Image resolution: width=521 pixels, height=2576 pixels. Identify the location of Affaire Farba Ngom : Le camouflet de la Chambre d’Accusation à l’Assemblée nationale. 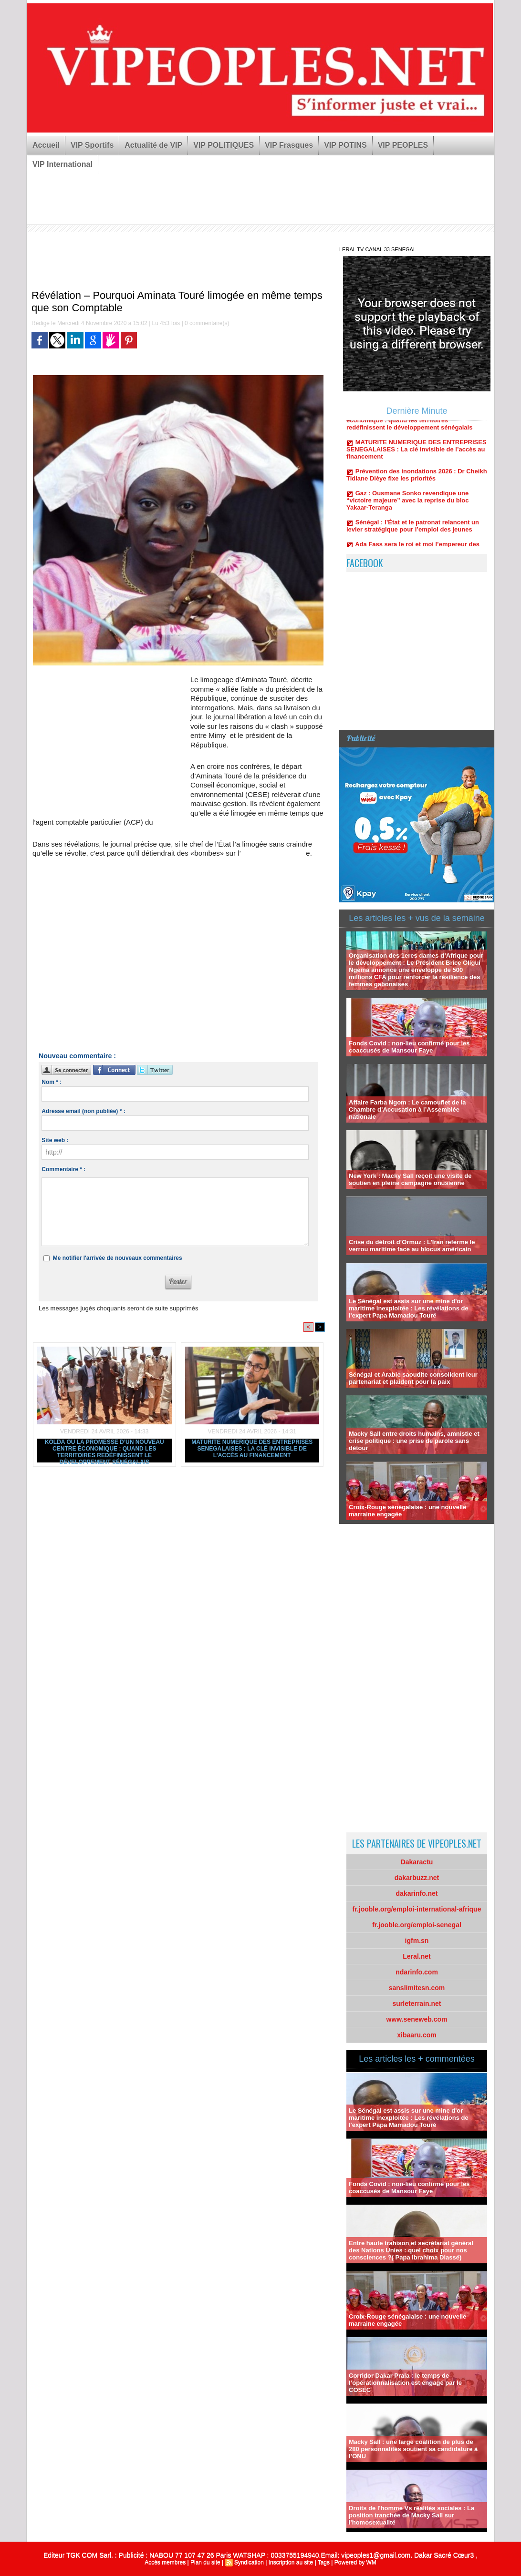
(407, 1109).